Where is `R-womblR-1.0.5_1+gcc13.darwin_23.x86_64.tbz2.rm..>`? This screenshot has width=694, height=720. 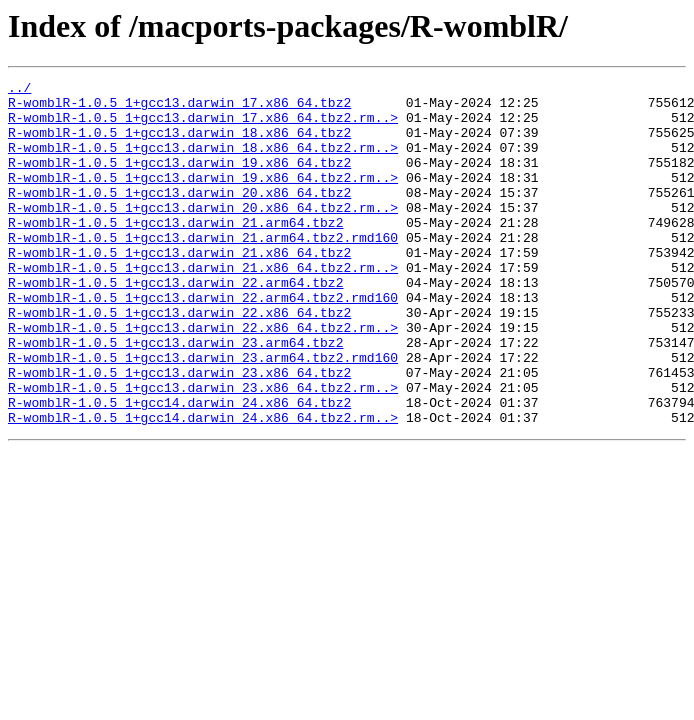
R-womblR-1.0.5_1+gcc13.darwin_23.x86_64.tbz2.rm..> is located at coordinates (203, 450).